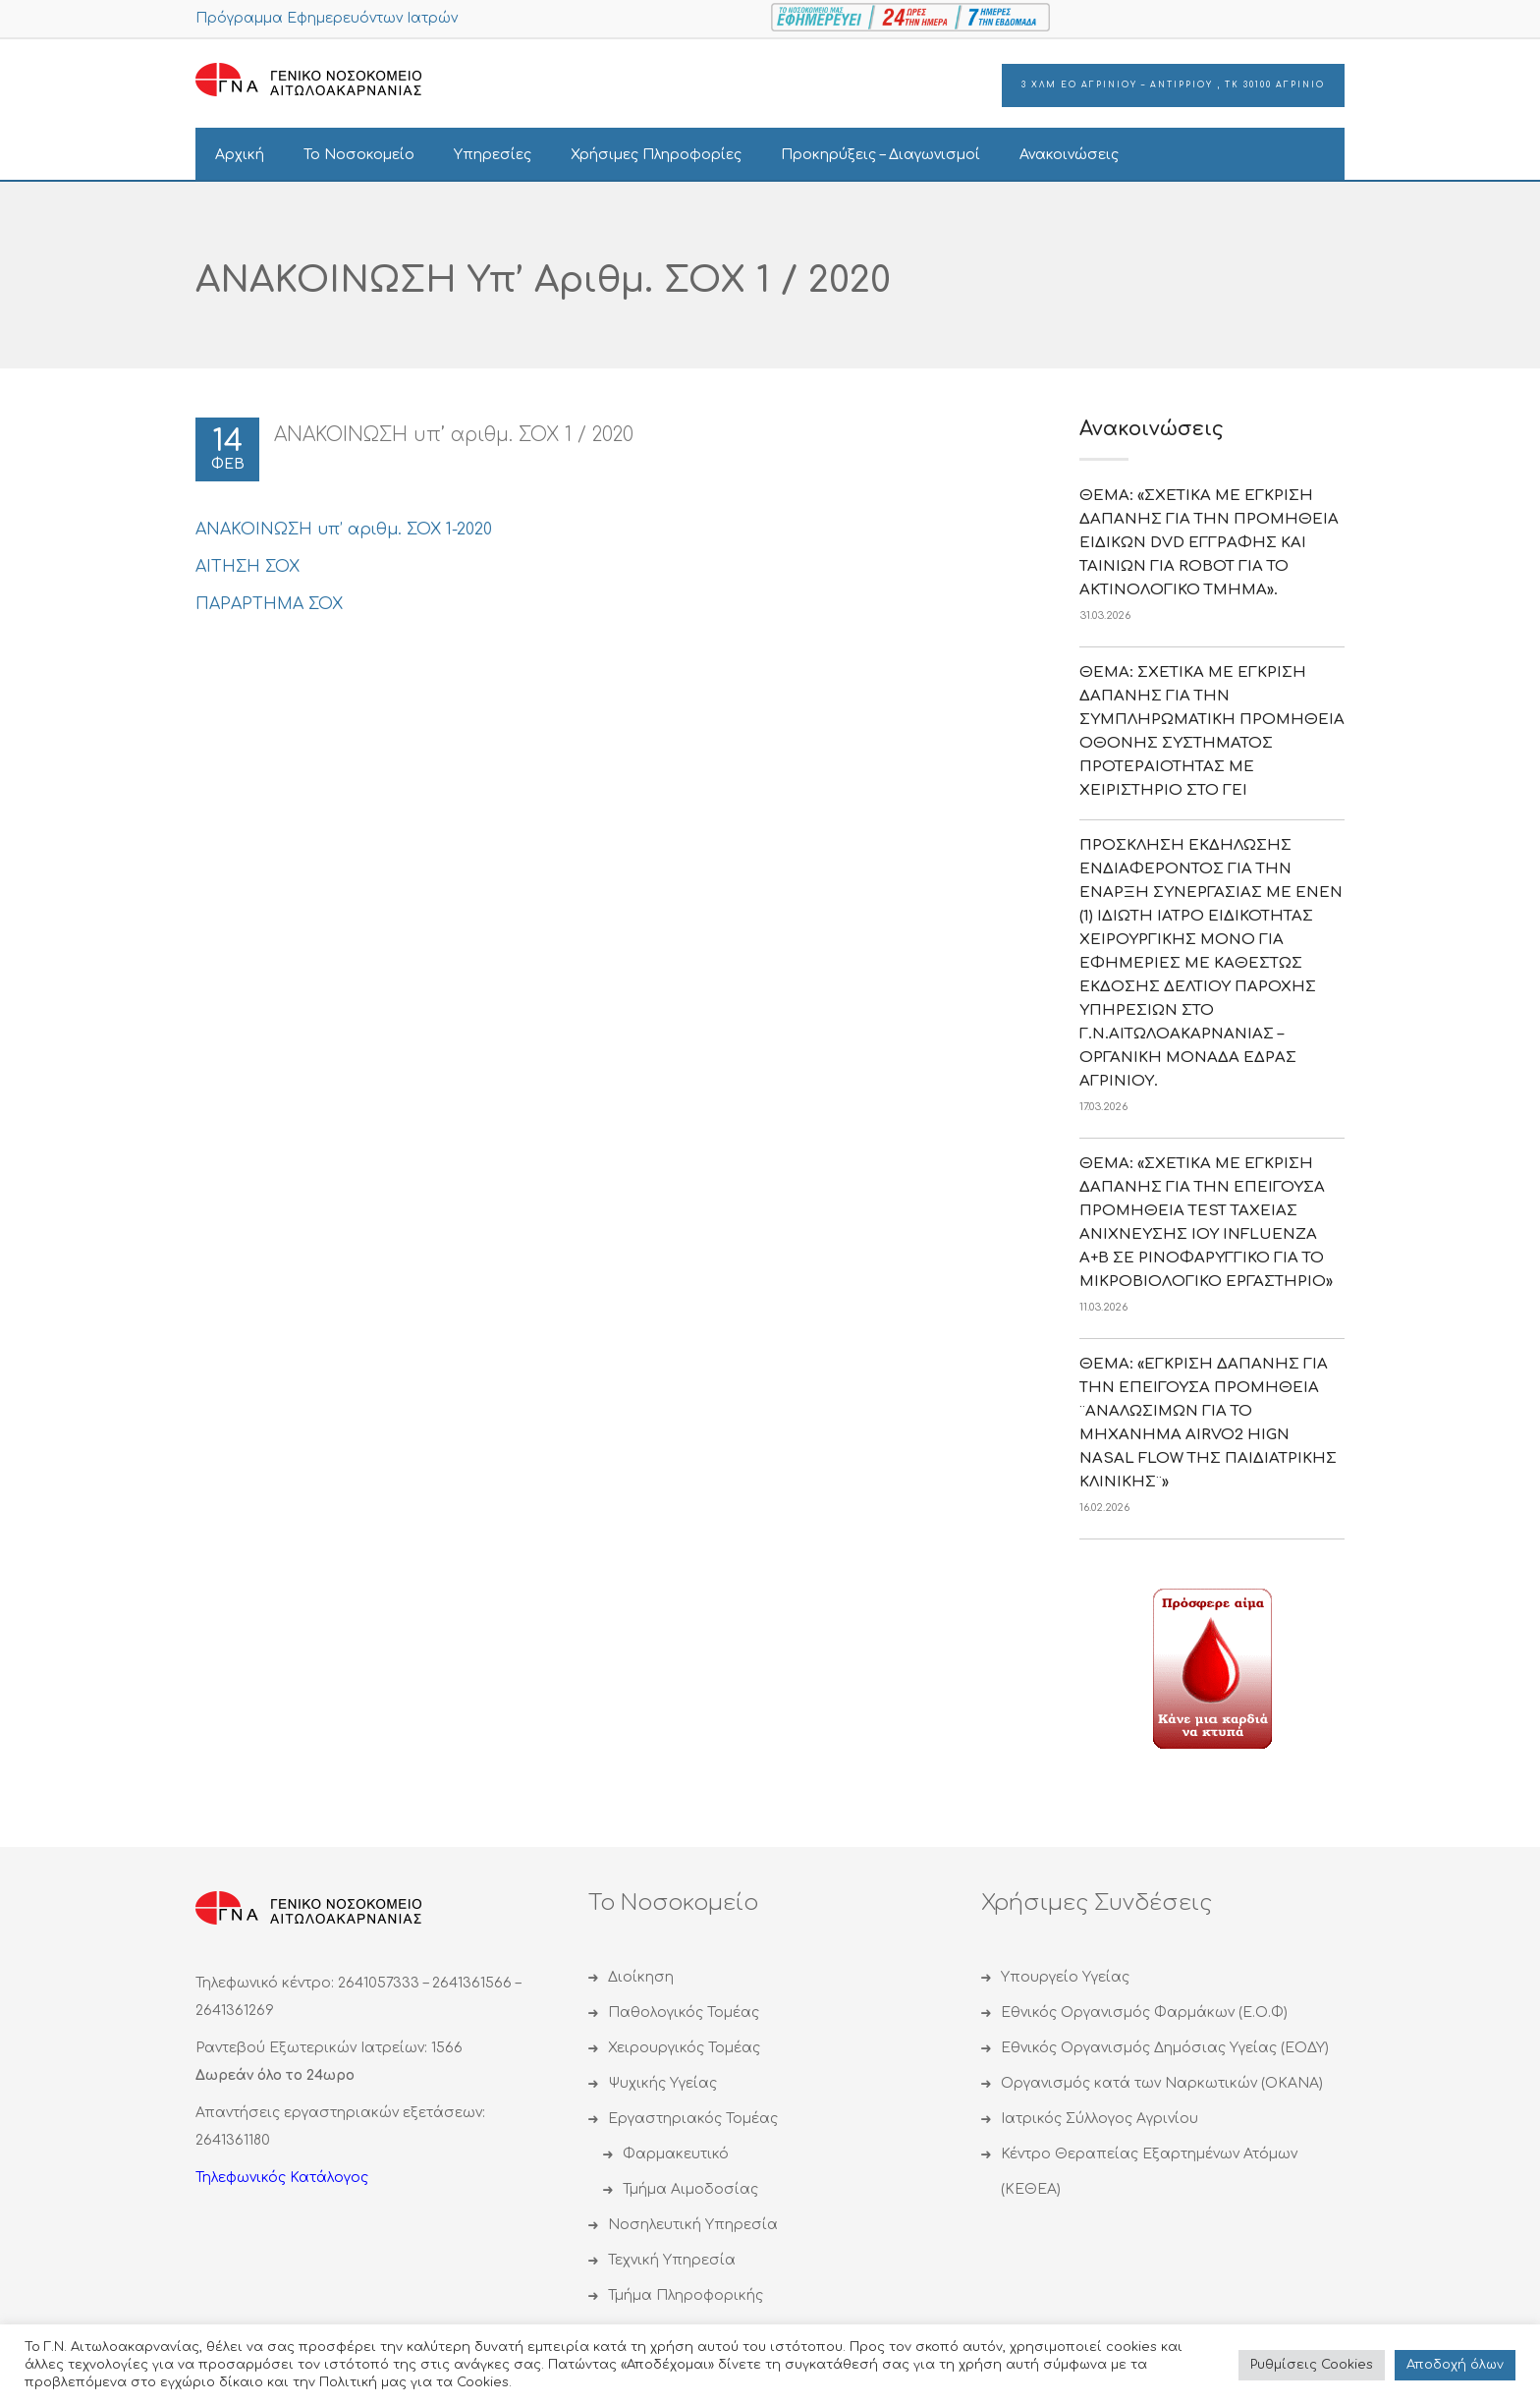 This screenshot has height=2405, width=1540. Describe the element at coordinates (281, 2177) in the screenshot. I see `Τηλεφωνικός Κατάλογος` at that location.